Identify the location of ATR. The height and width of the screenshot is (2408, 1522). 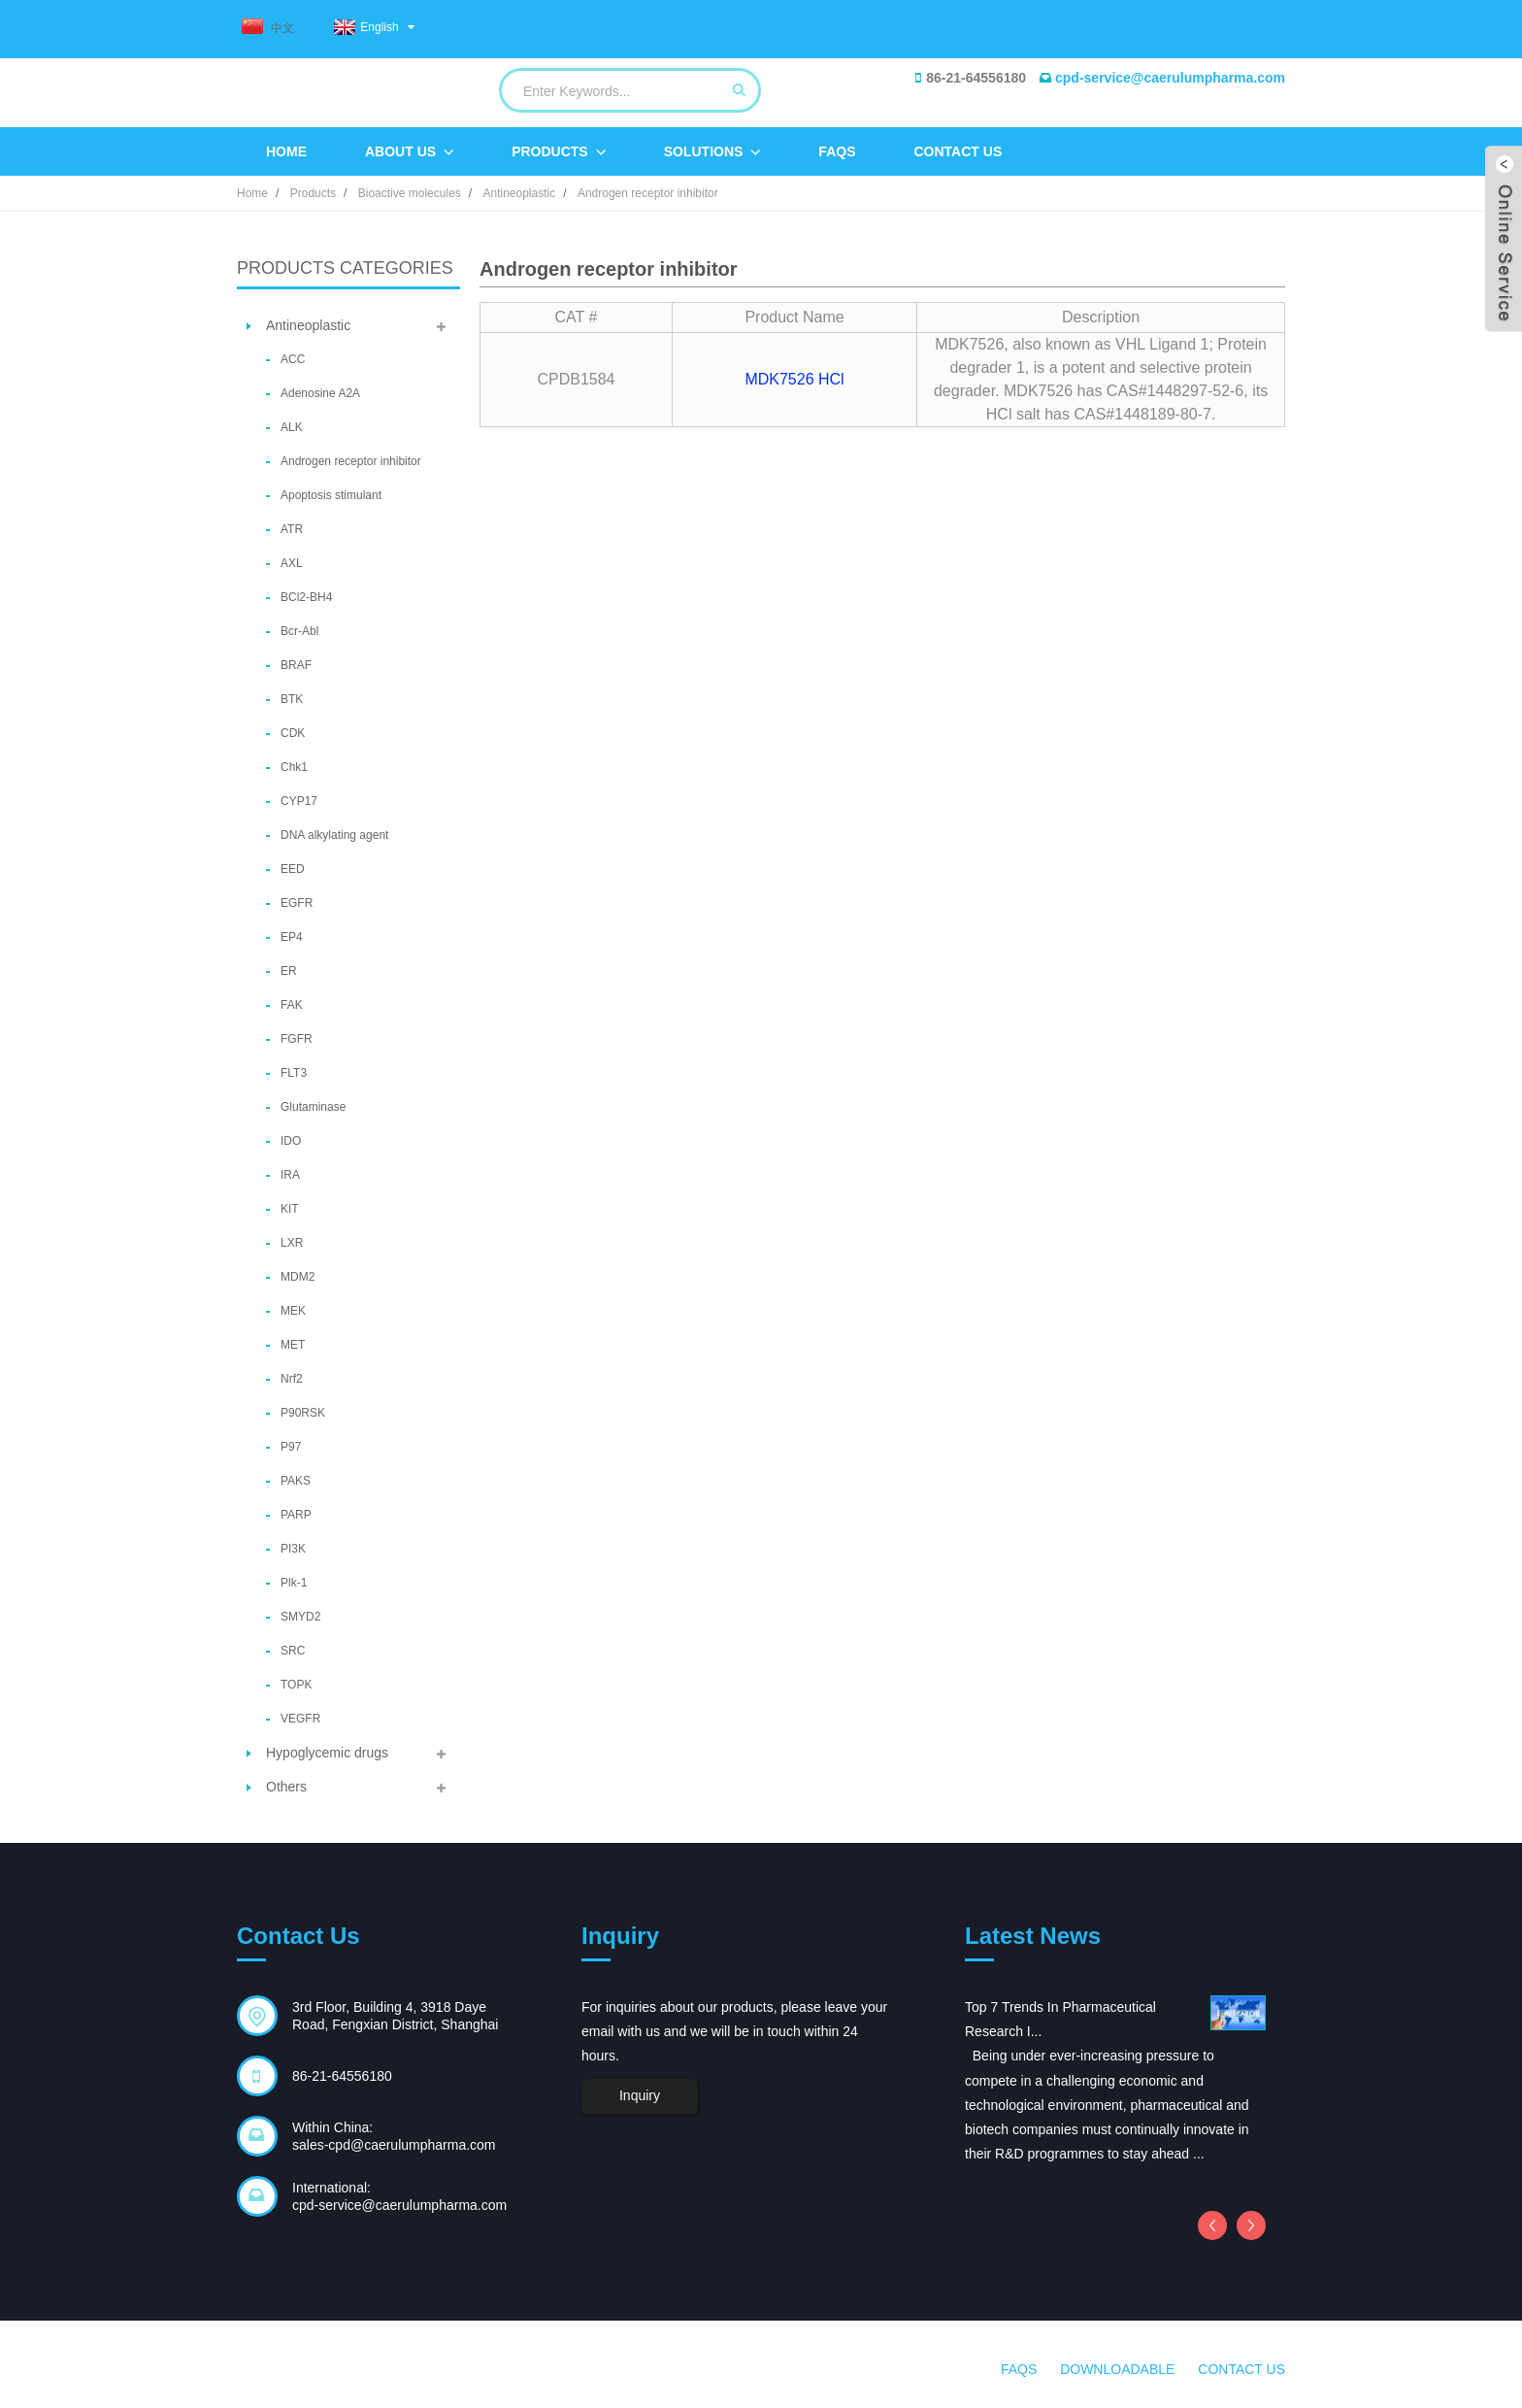
(292, 529).